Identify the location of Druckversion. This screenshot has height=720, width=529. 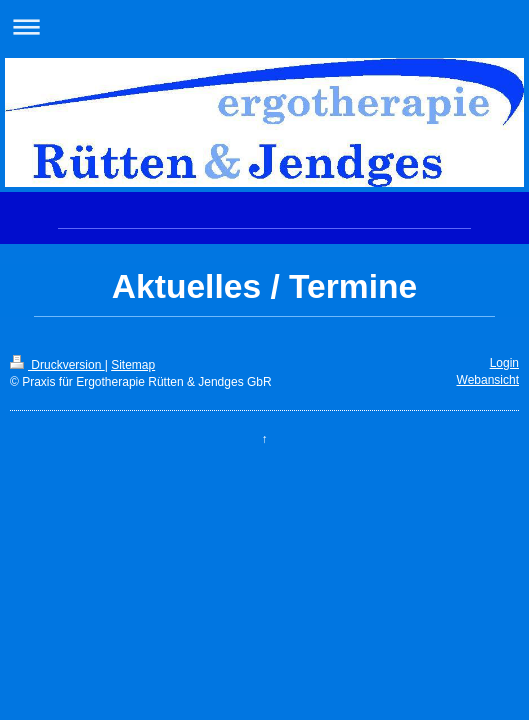
(57, 365).